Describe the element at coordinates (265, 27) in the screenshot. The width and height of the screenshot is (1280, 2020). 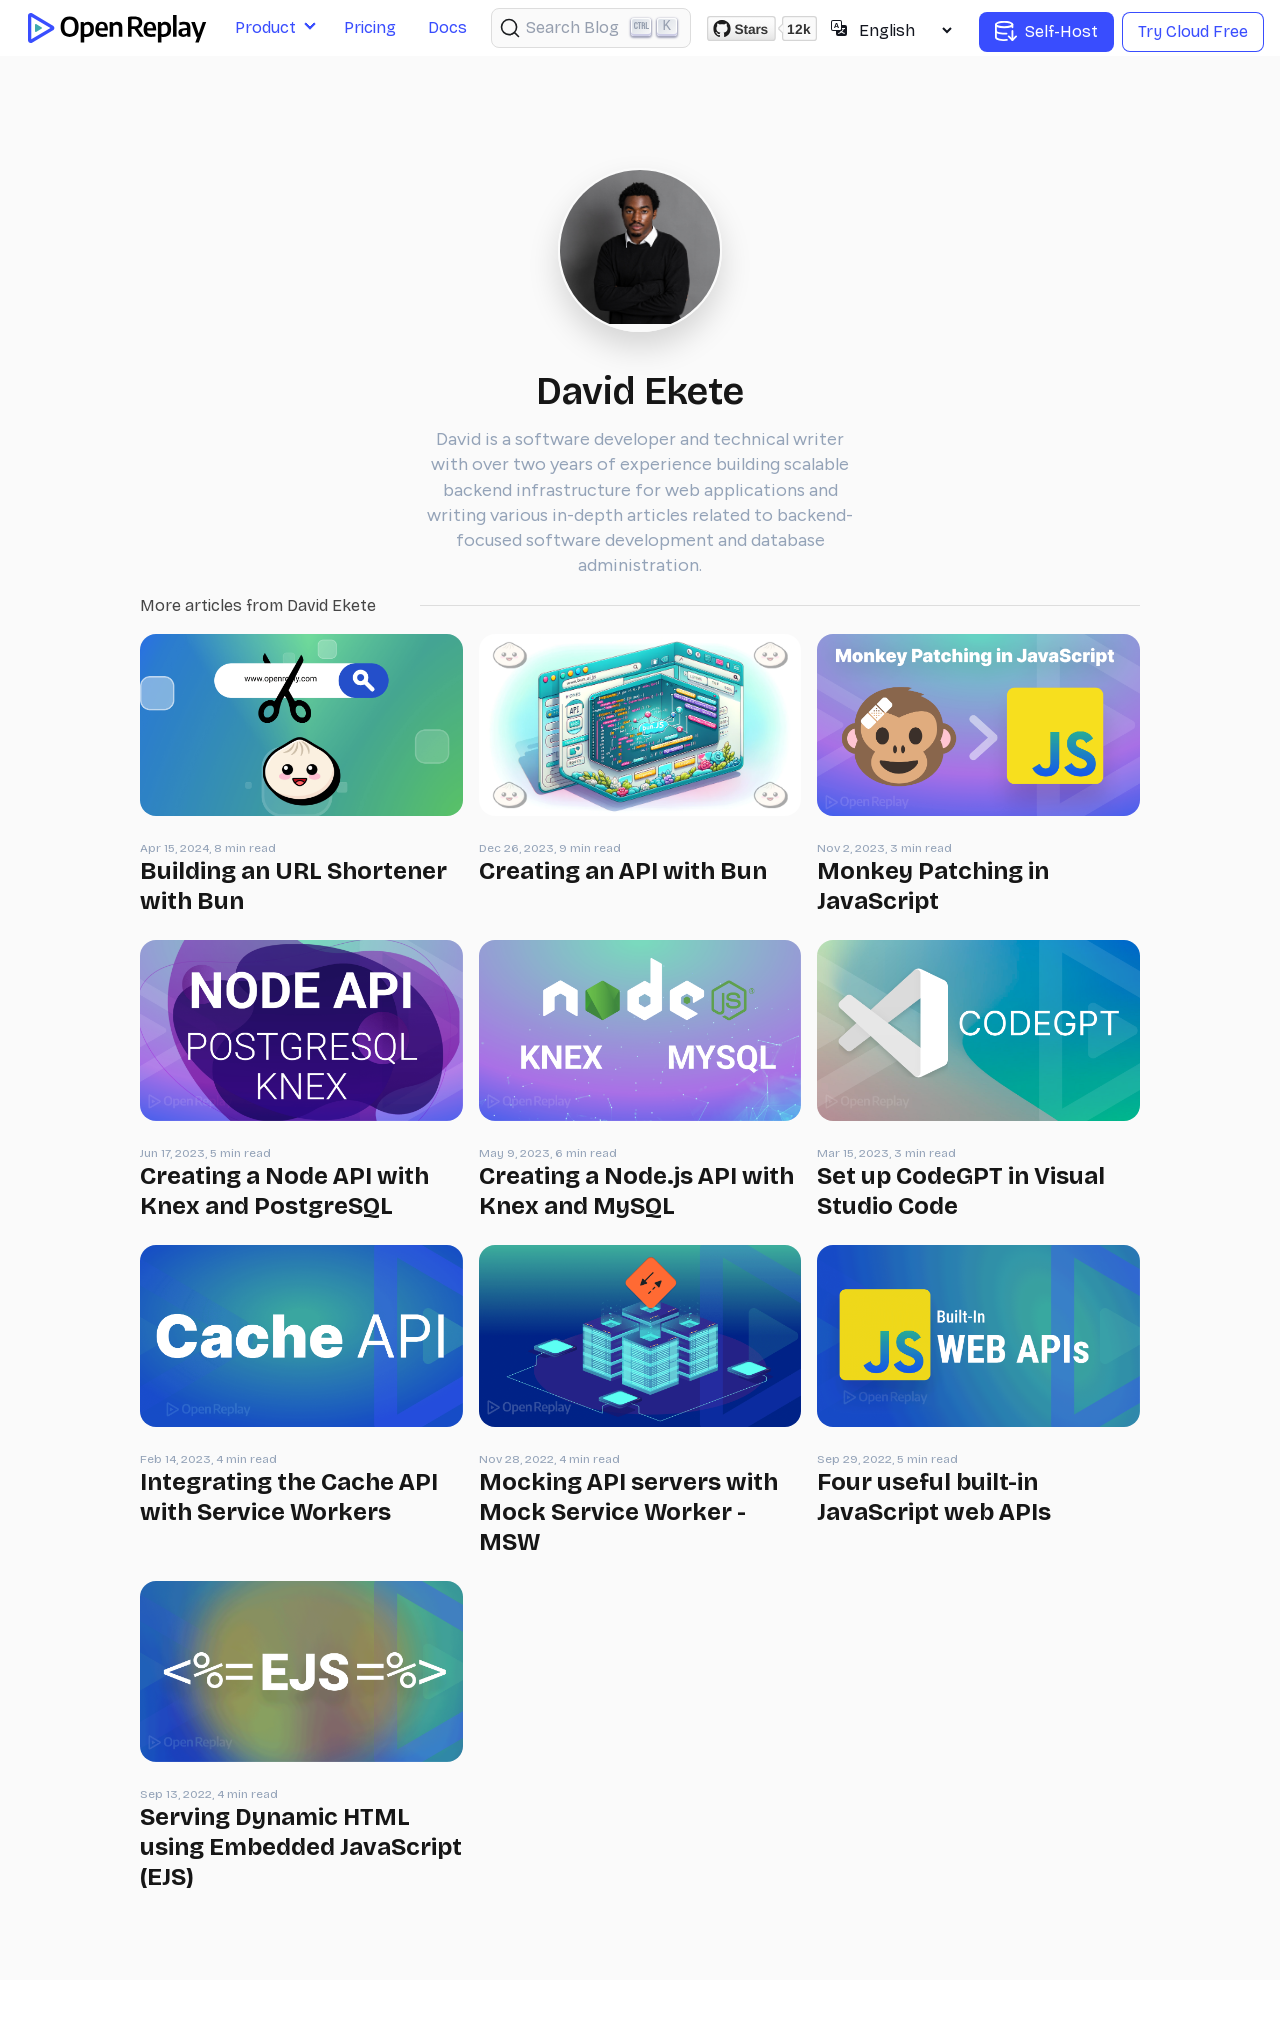
I see `Product [button]` at that location.